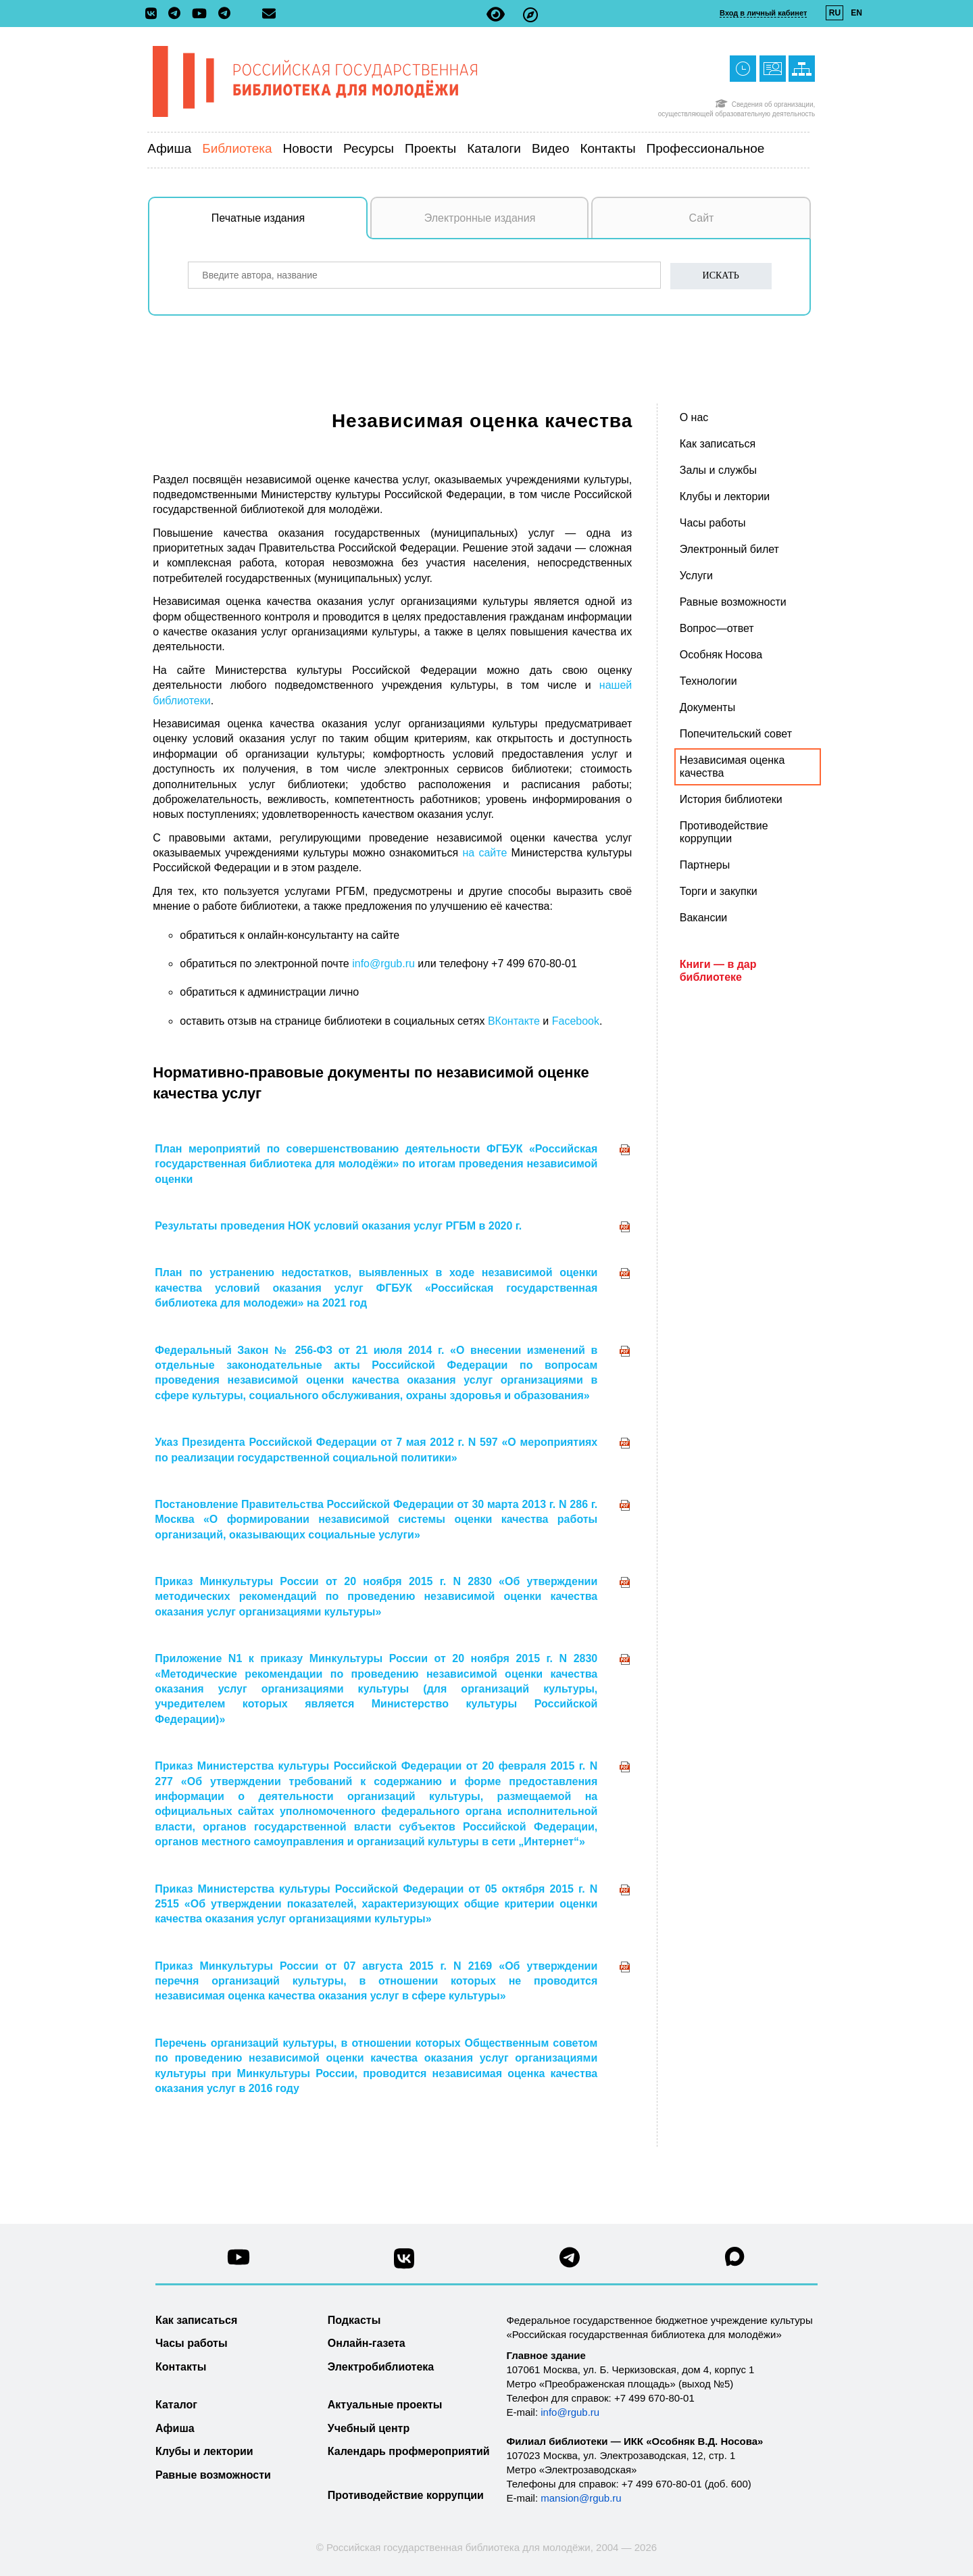 The image size is (973, 2576). What do you see at coordinates (196, 2320) in the screenshot?
I see `Как записаться` at bounding box center [196, 2320].